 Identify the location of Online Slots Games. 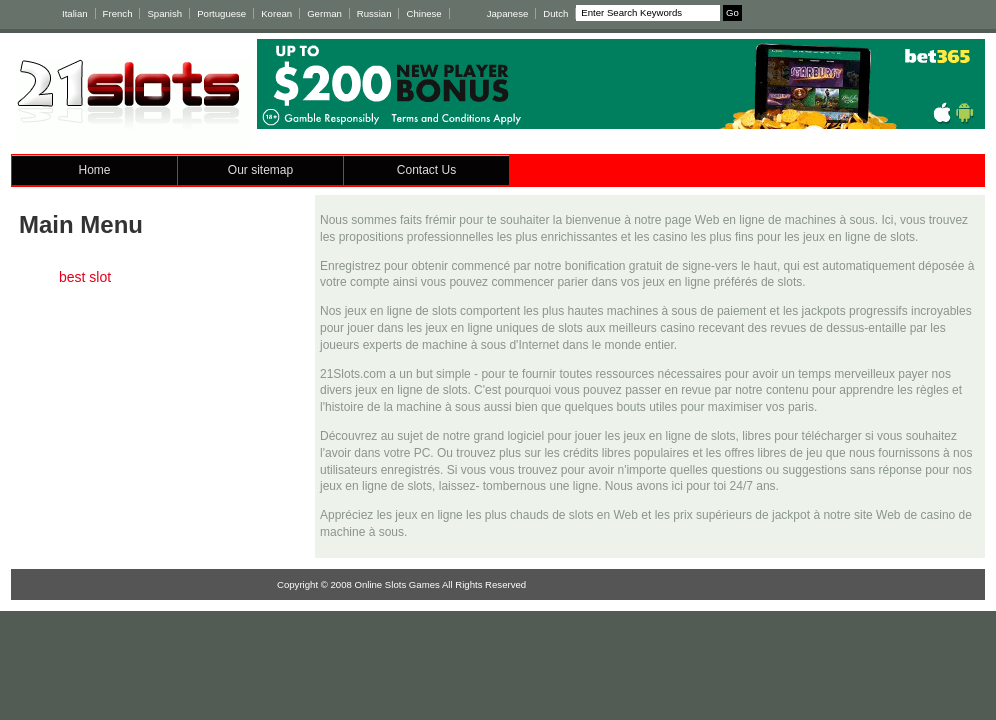
(397, 584).